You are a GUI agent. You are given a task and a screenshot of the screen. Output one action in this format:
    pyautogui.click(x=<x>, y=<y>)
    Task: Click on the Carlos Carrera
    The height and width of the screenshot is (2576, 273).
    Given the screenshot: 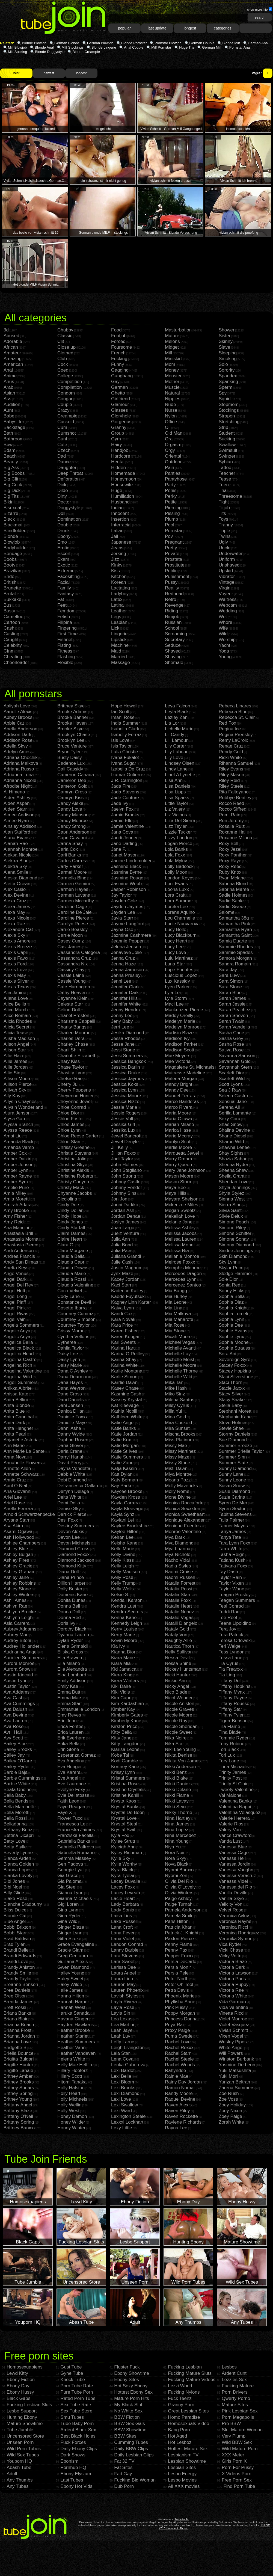 What is the action you would take?
    pyautogui.click(x=72, y=860)
    